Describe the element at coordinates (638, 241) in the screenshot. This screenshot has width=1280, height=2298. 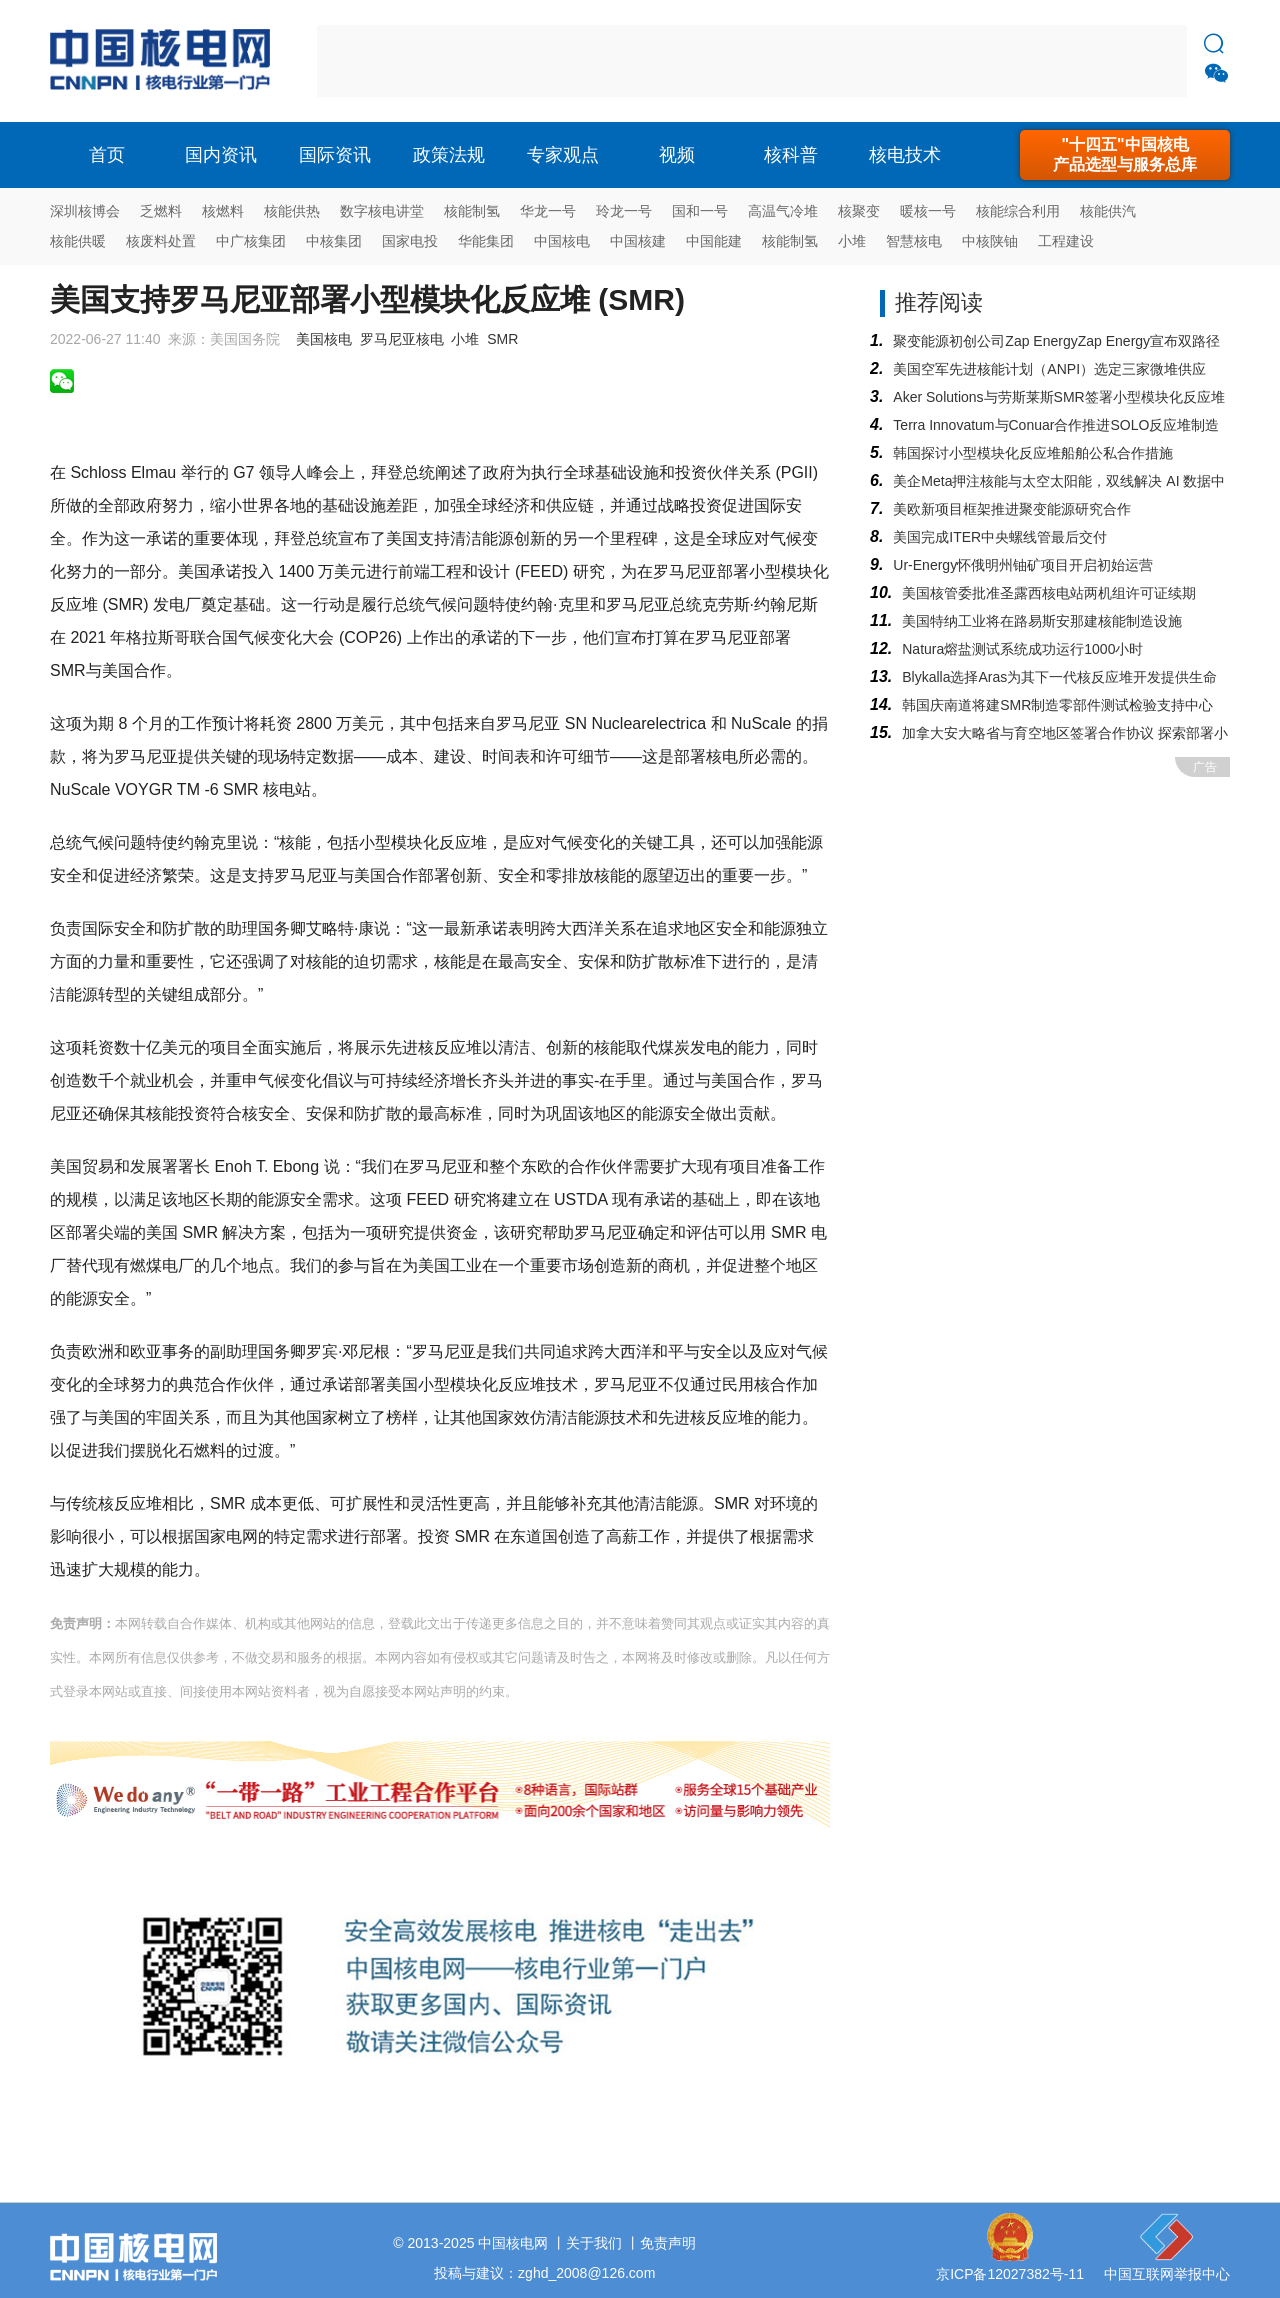
I see `中国核建` at that location.